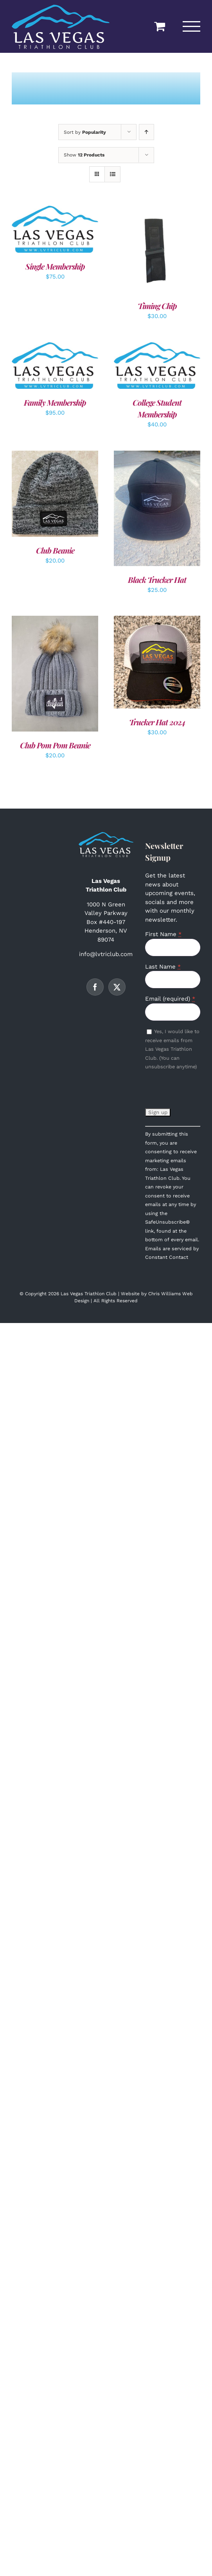 Image resolution: width=212 pixels, height=2576 pixels. What do you see at coordinates (55, 550) in the screenshot?
I see `Club Beanie` at bounding box center [55, 550].